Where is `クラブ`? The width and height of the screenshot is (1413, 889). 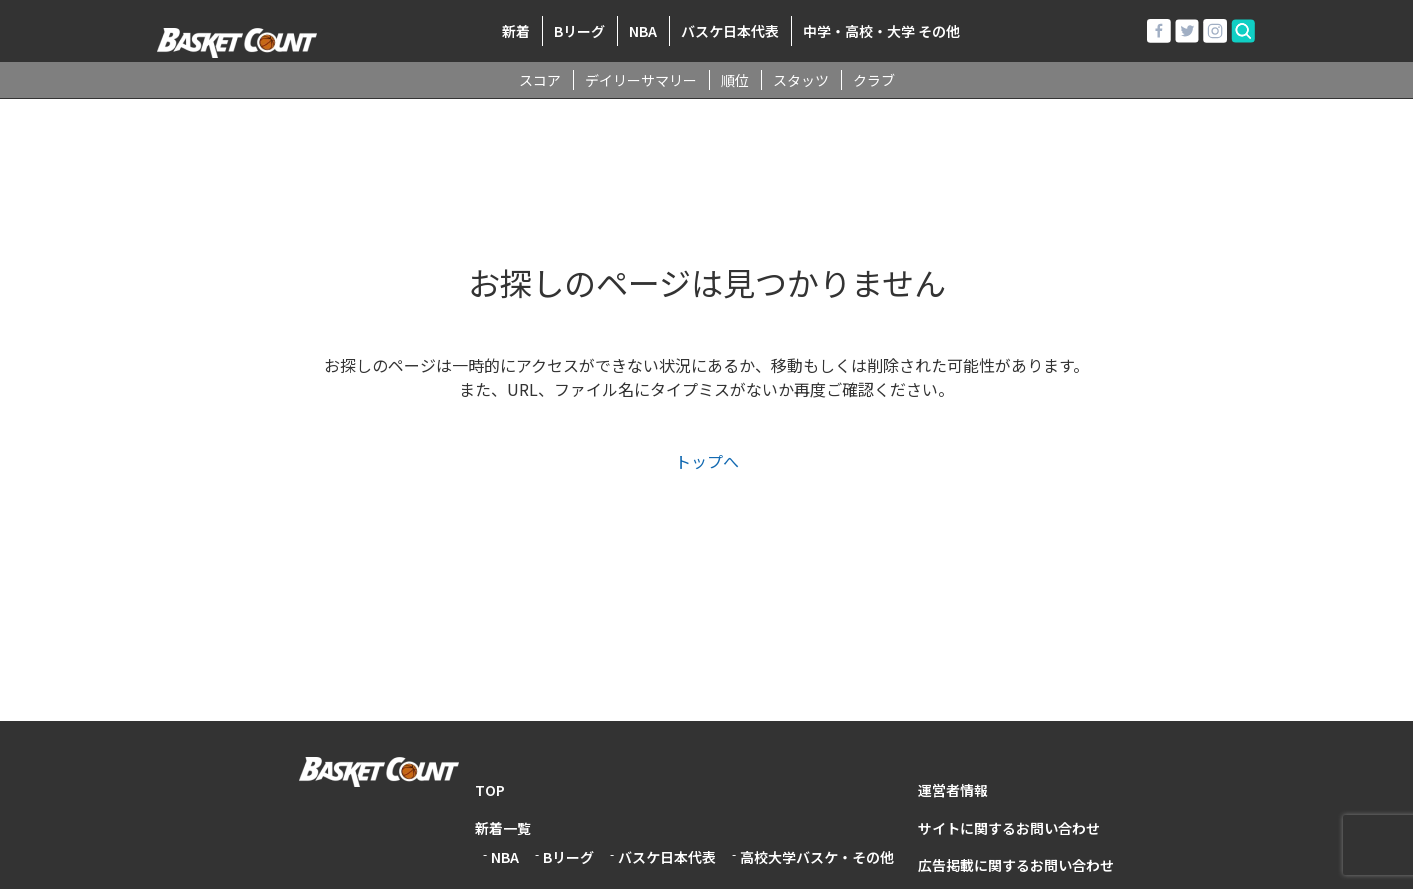
クラブ is located at coordinates (874, 80).